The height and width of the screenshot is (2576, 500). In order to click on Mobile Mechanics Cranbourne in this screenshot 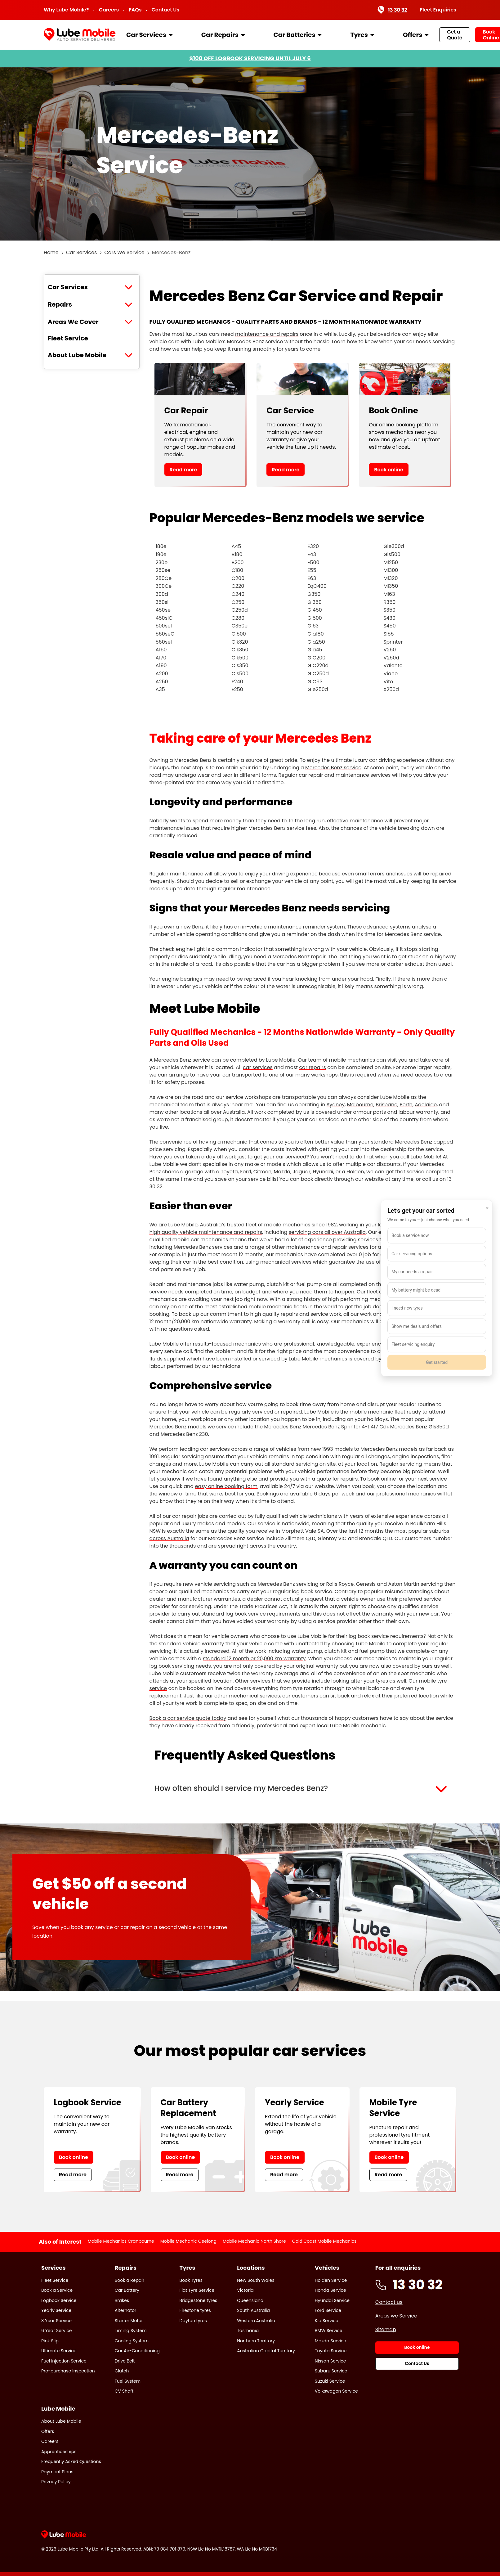, I will do `click(121, 2241)`.